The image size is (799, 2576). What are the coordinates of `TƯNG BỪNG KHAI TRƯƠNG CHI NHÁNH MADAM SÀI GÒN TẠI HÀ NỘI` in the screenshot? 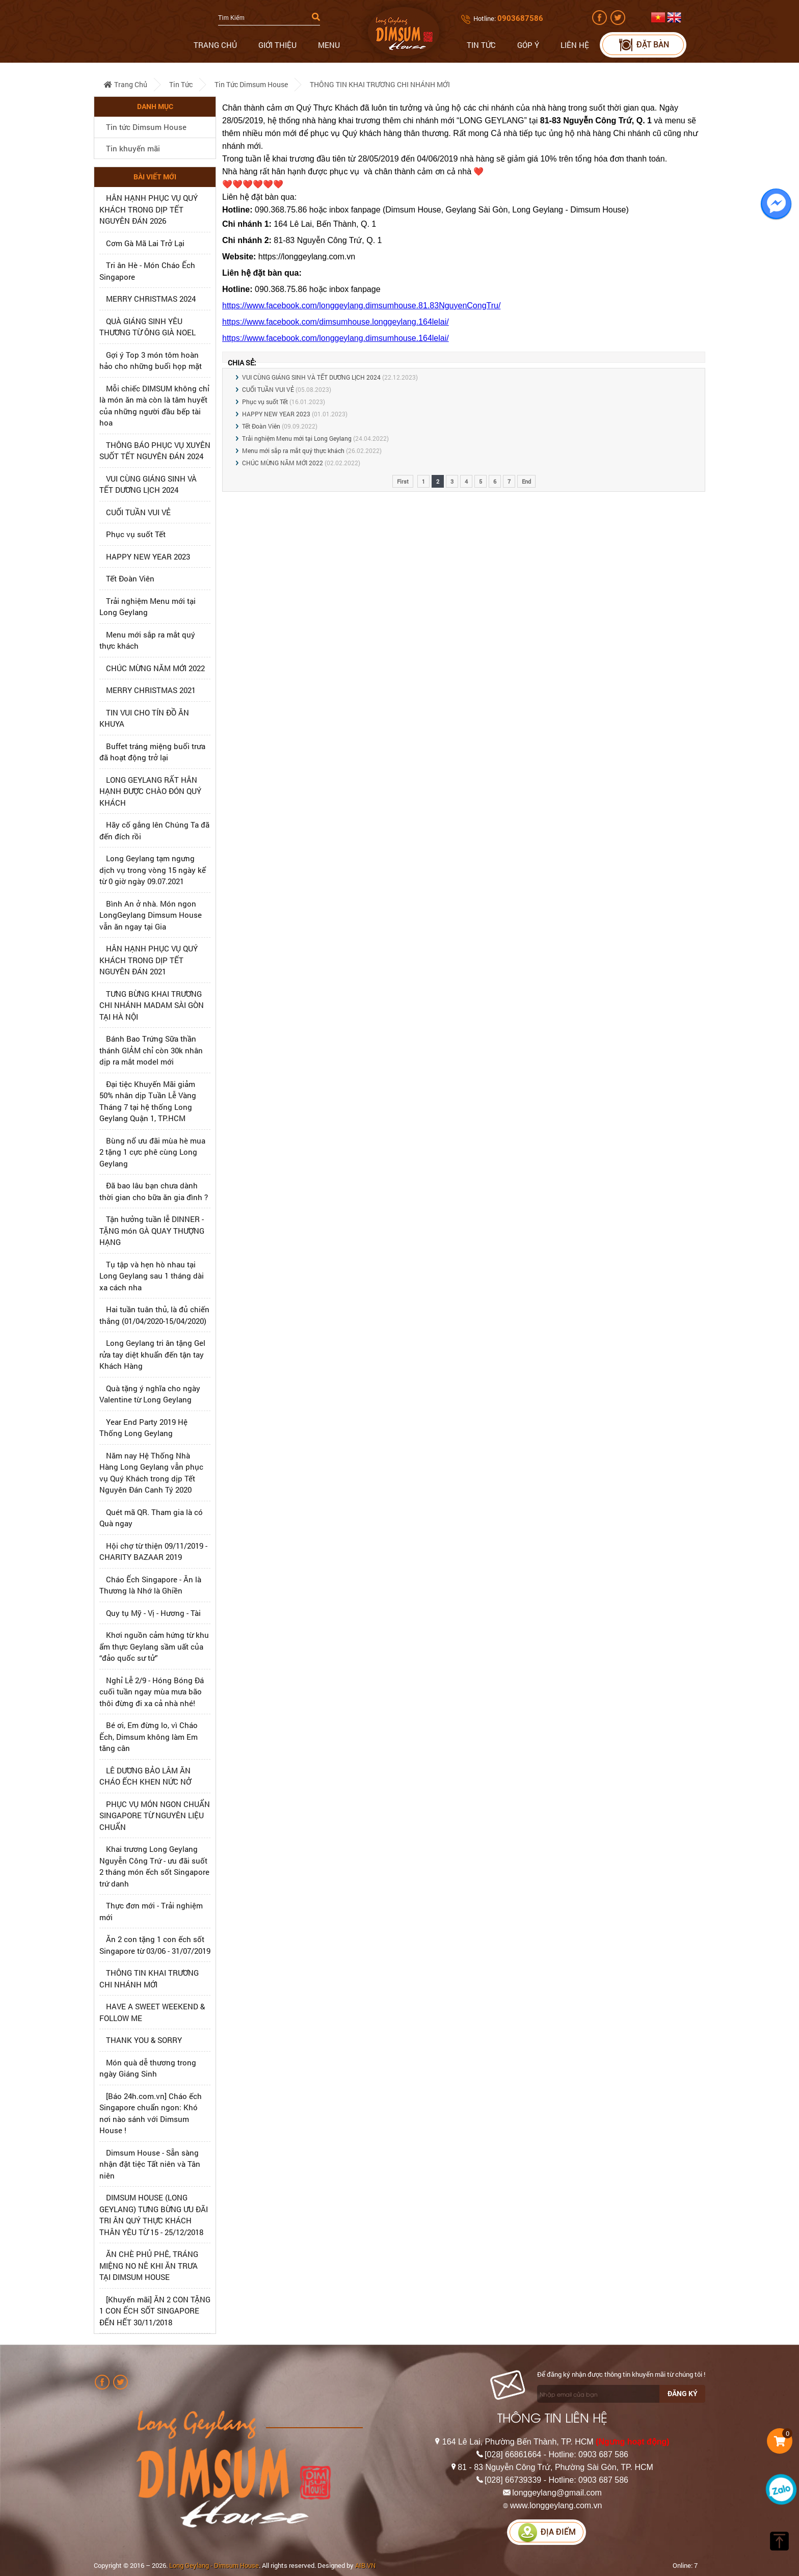 It's located at (151, 1005).